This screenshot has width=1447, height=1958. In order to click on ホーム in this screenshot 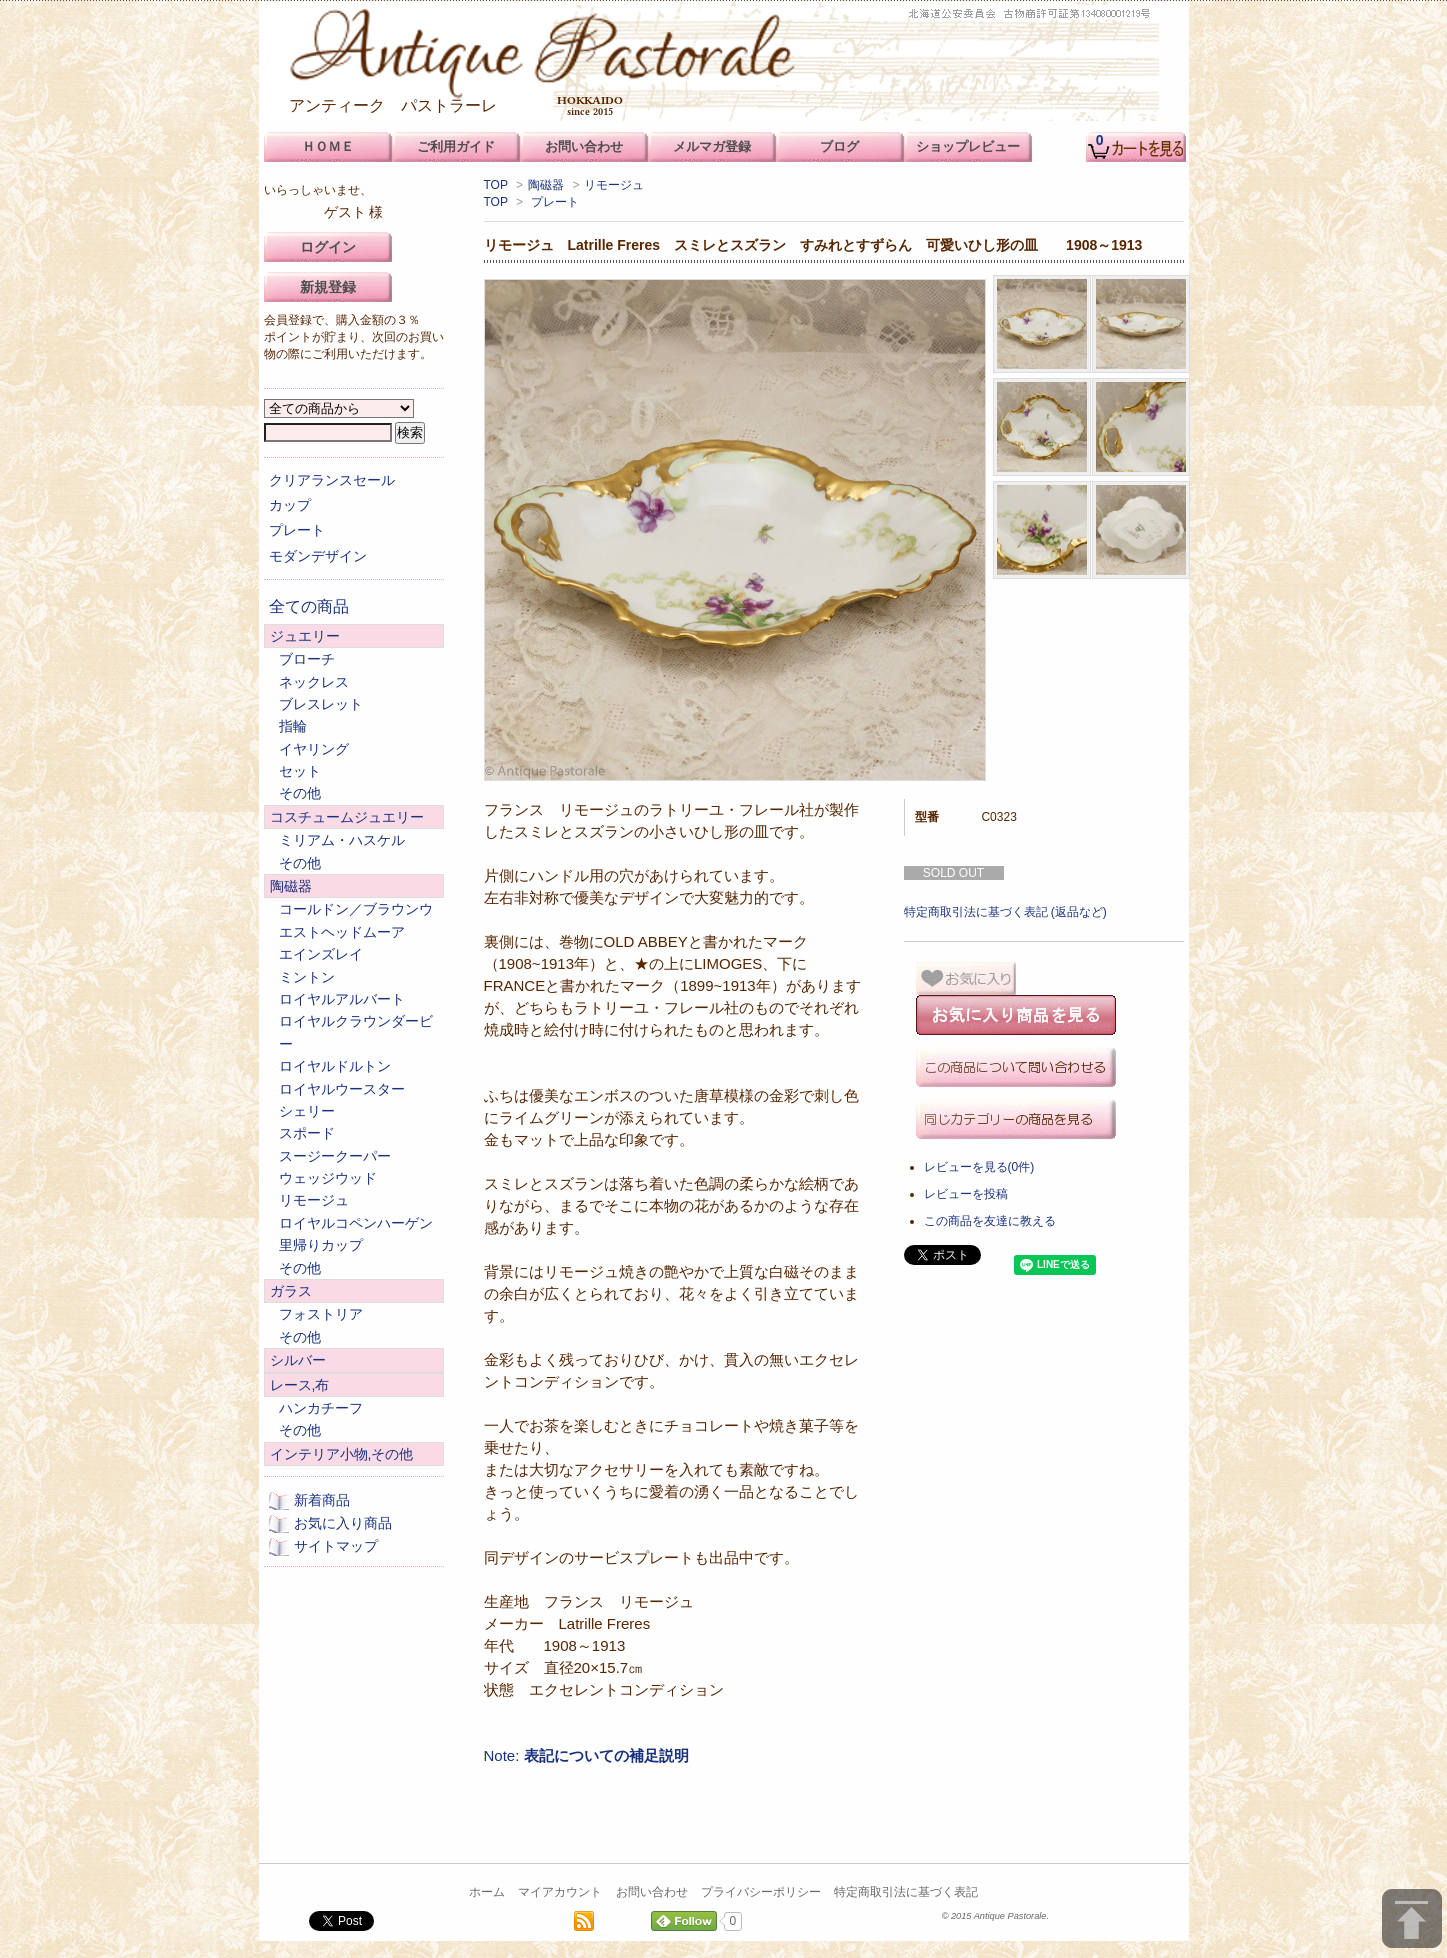, I will do `click(487, 1892)`.